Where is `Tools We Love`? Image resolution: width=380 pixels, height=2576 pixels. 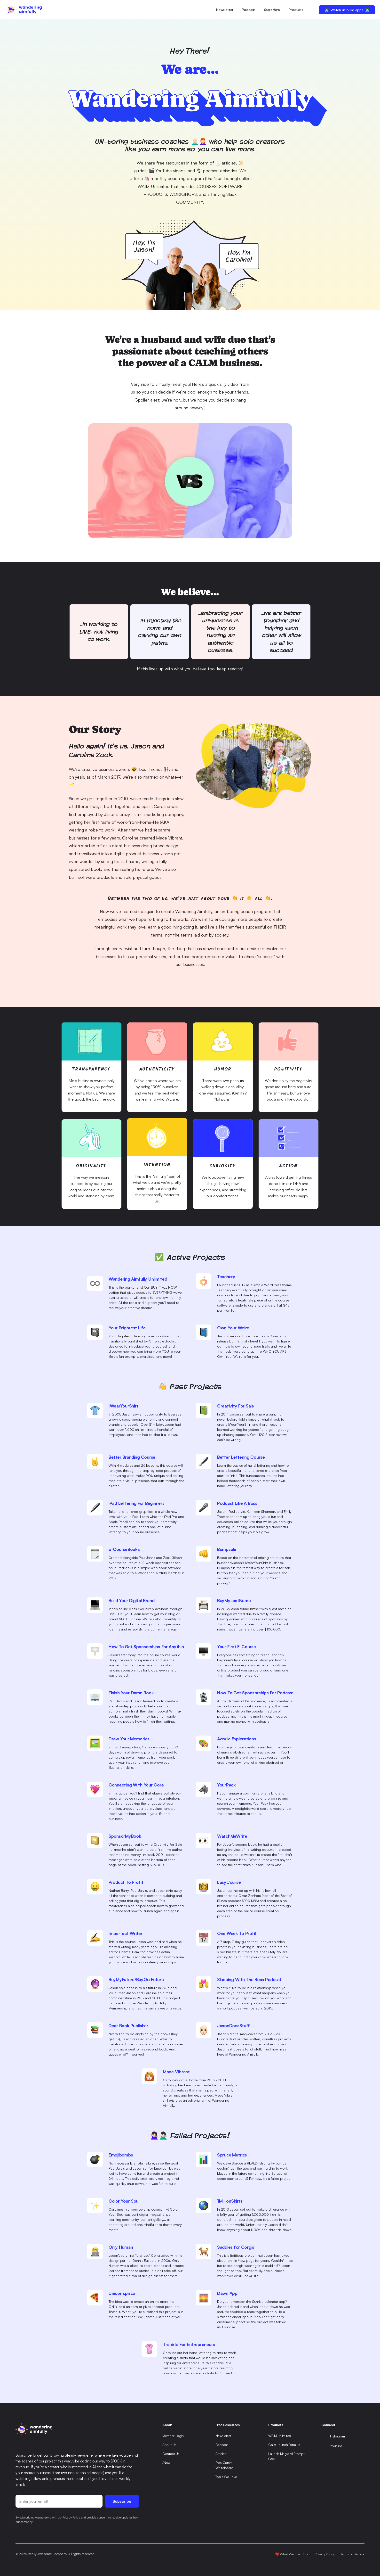
Tools We Love is located at coordinates (226, 2477).